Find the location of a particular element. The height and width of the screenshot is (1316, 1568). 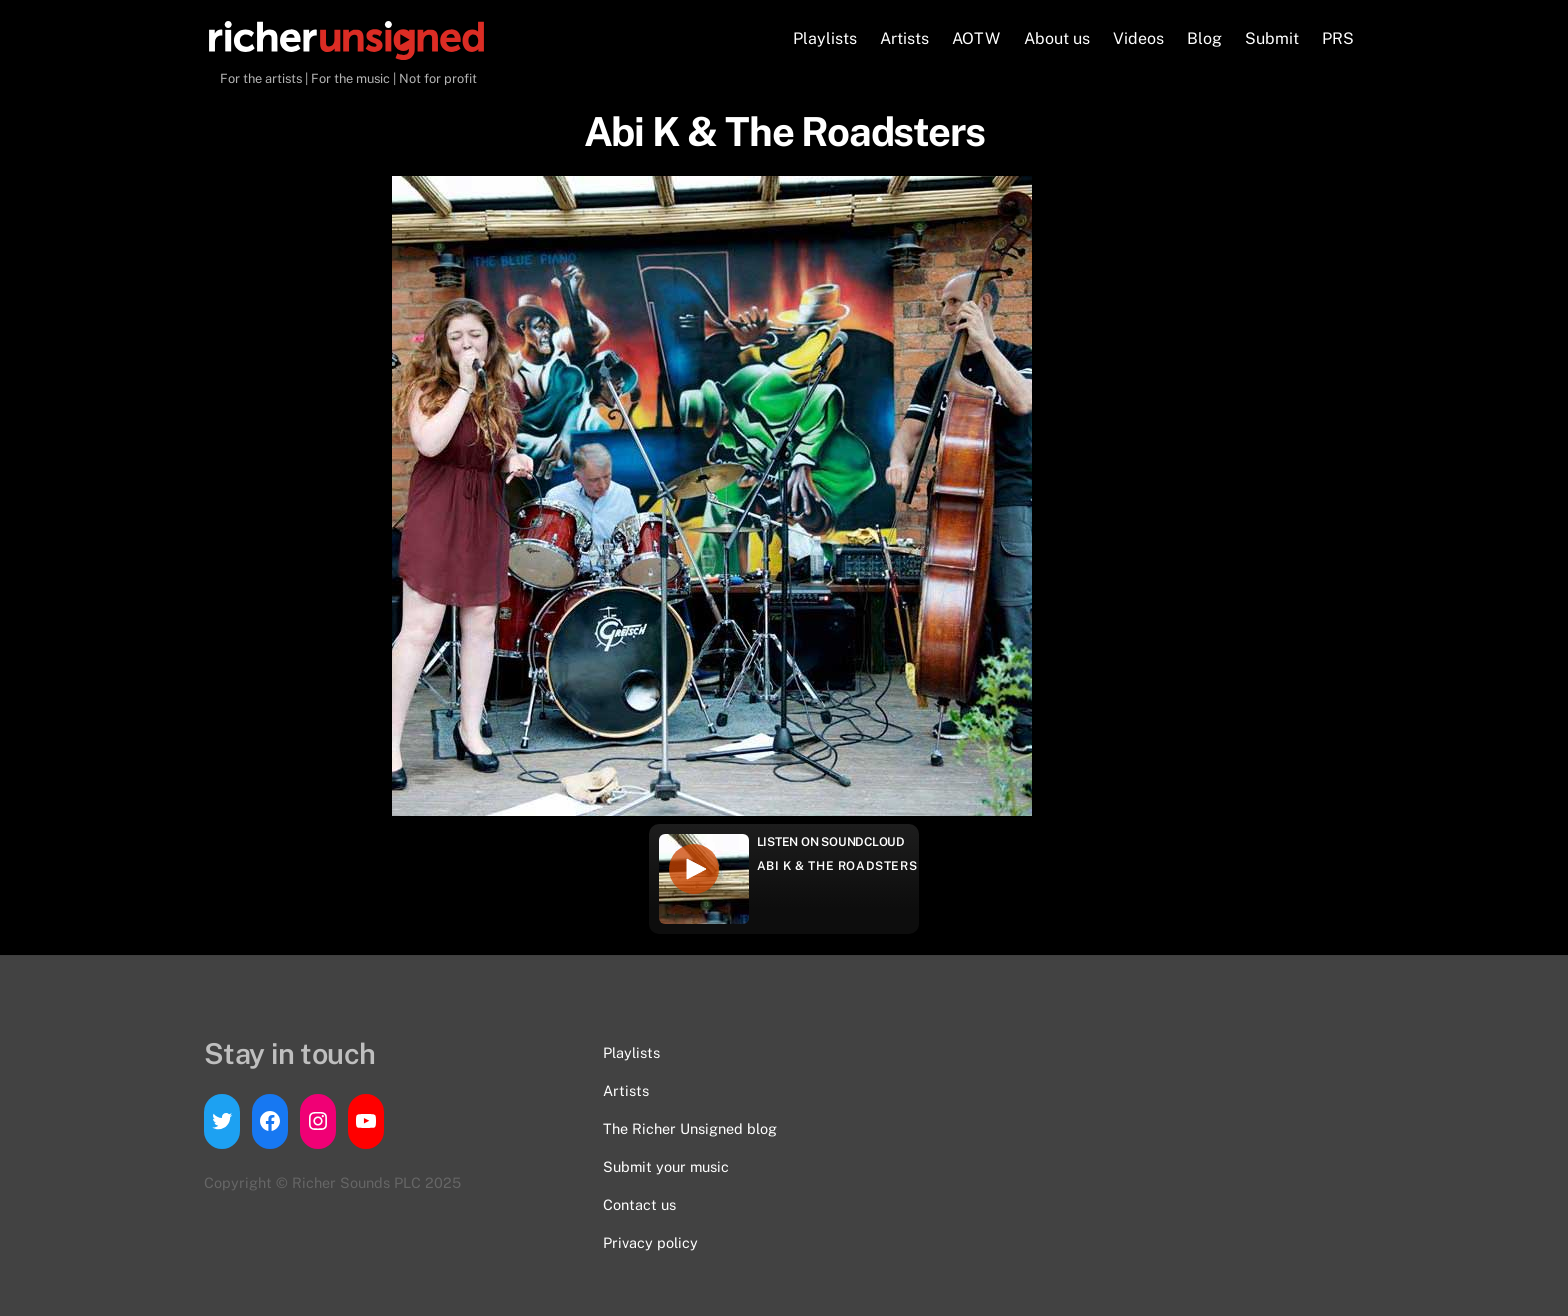

Submit your music is located at coordinates (666, 1166).